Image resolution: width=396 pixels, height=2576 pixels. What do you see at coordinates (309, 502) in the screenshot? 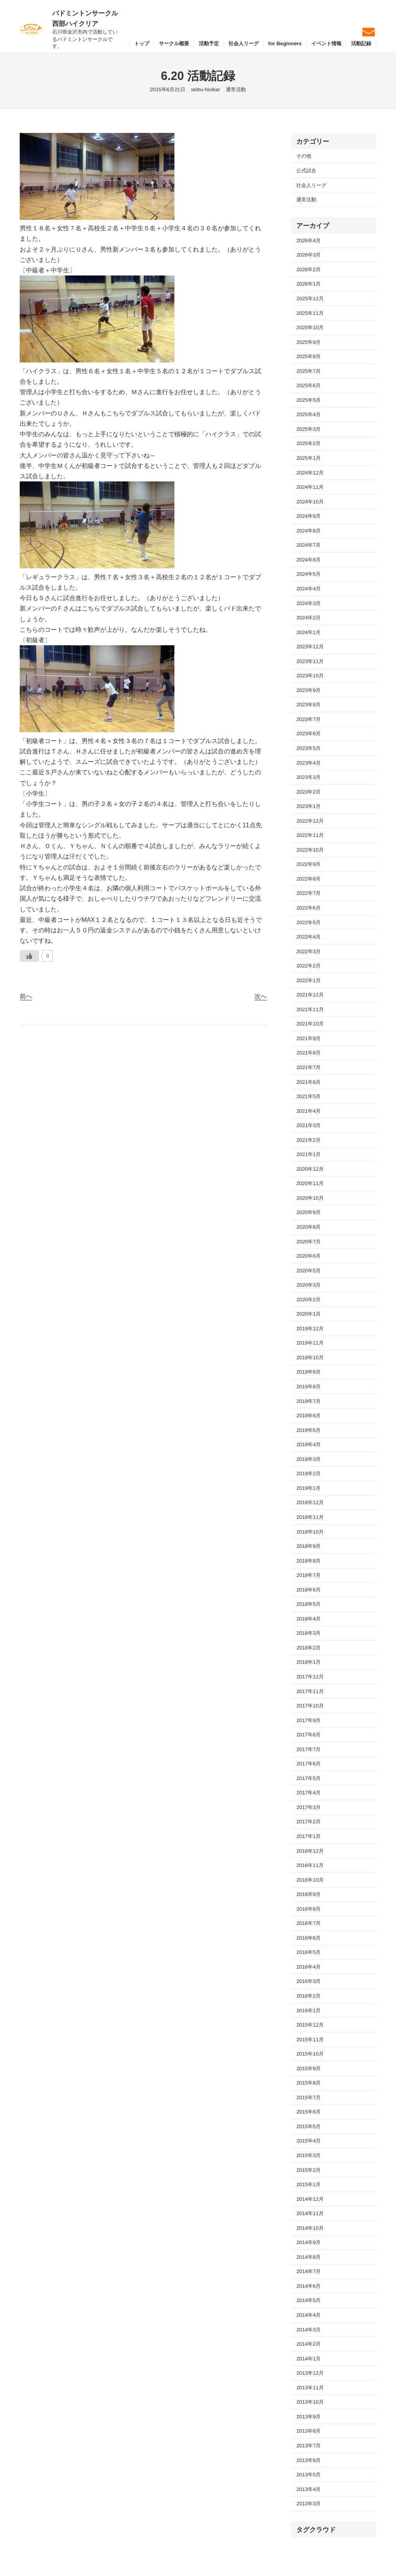
I see `2024年10月` at bounding box center [309, 502].